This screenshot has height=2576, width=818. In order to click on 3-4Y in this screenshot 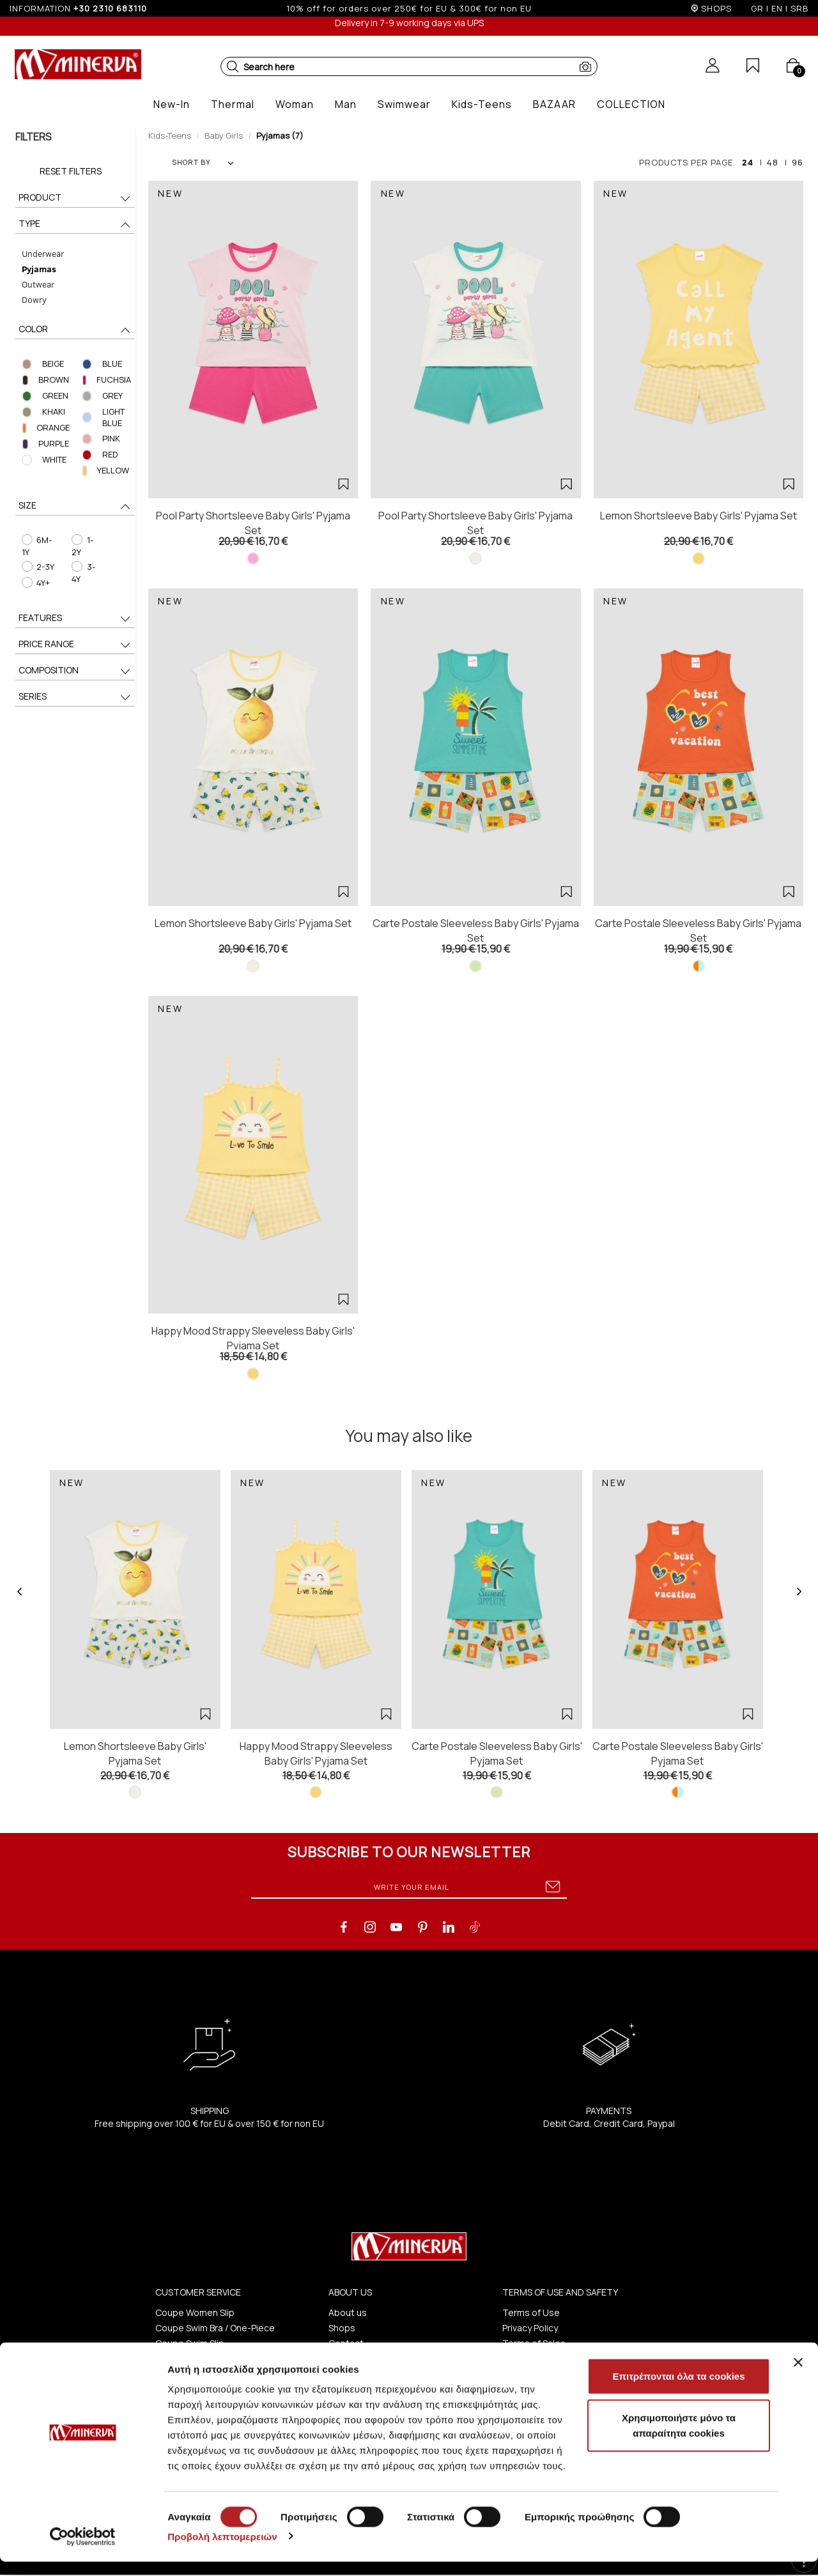, I will do `click(83, 573)`.